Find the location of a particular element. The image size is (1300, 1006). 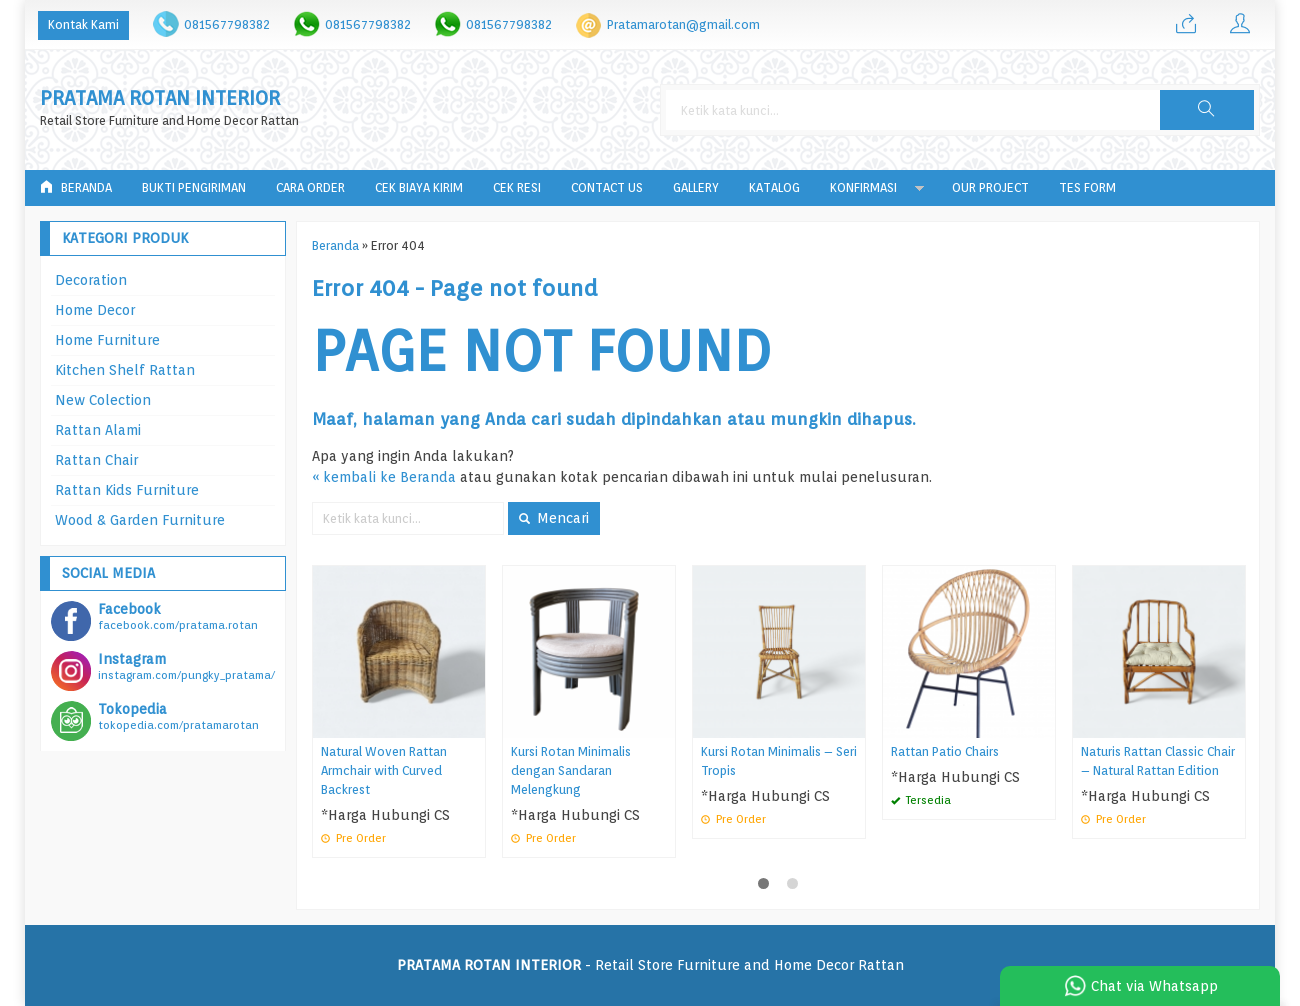

Home Furniture is located at coordinates (107, 340).